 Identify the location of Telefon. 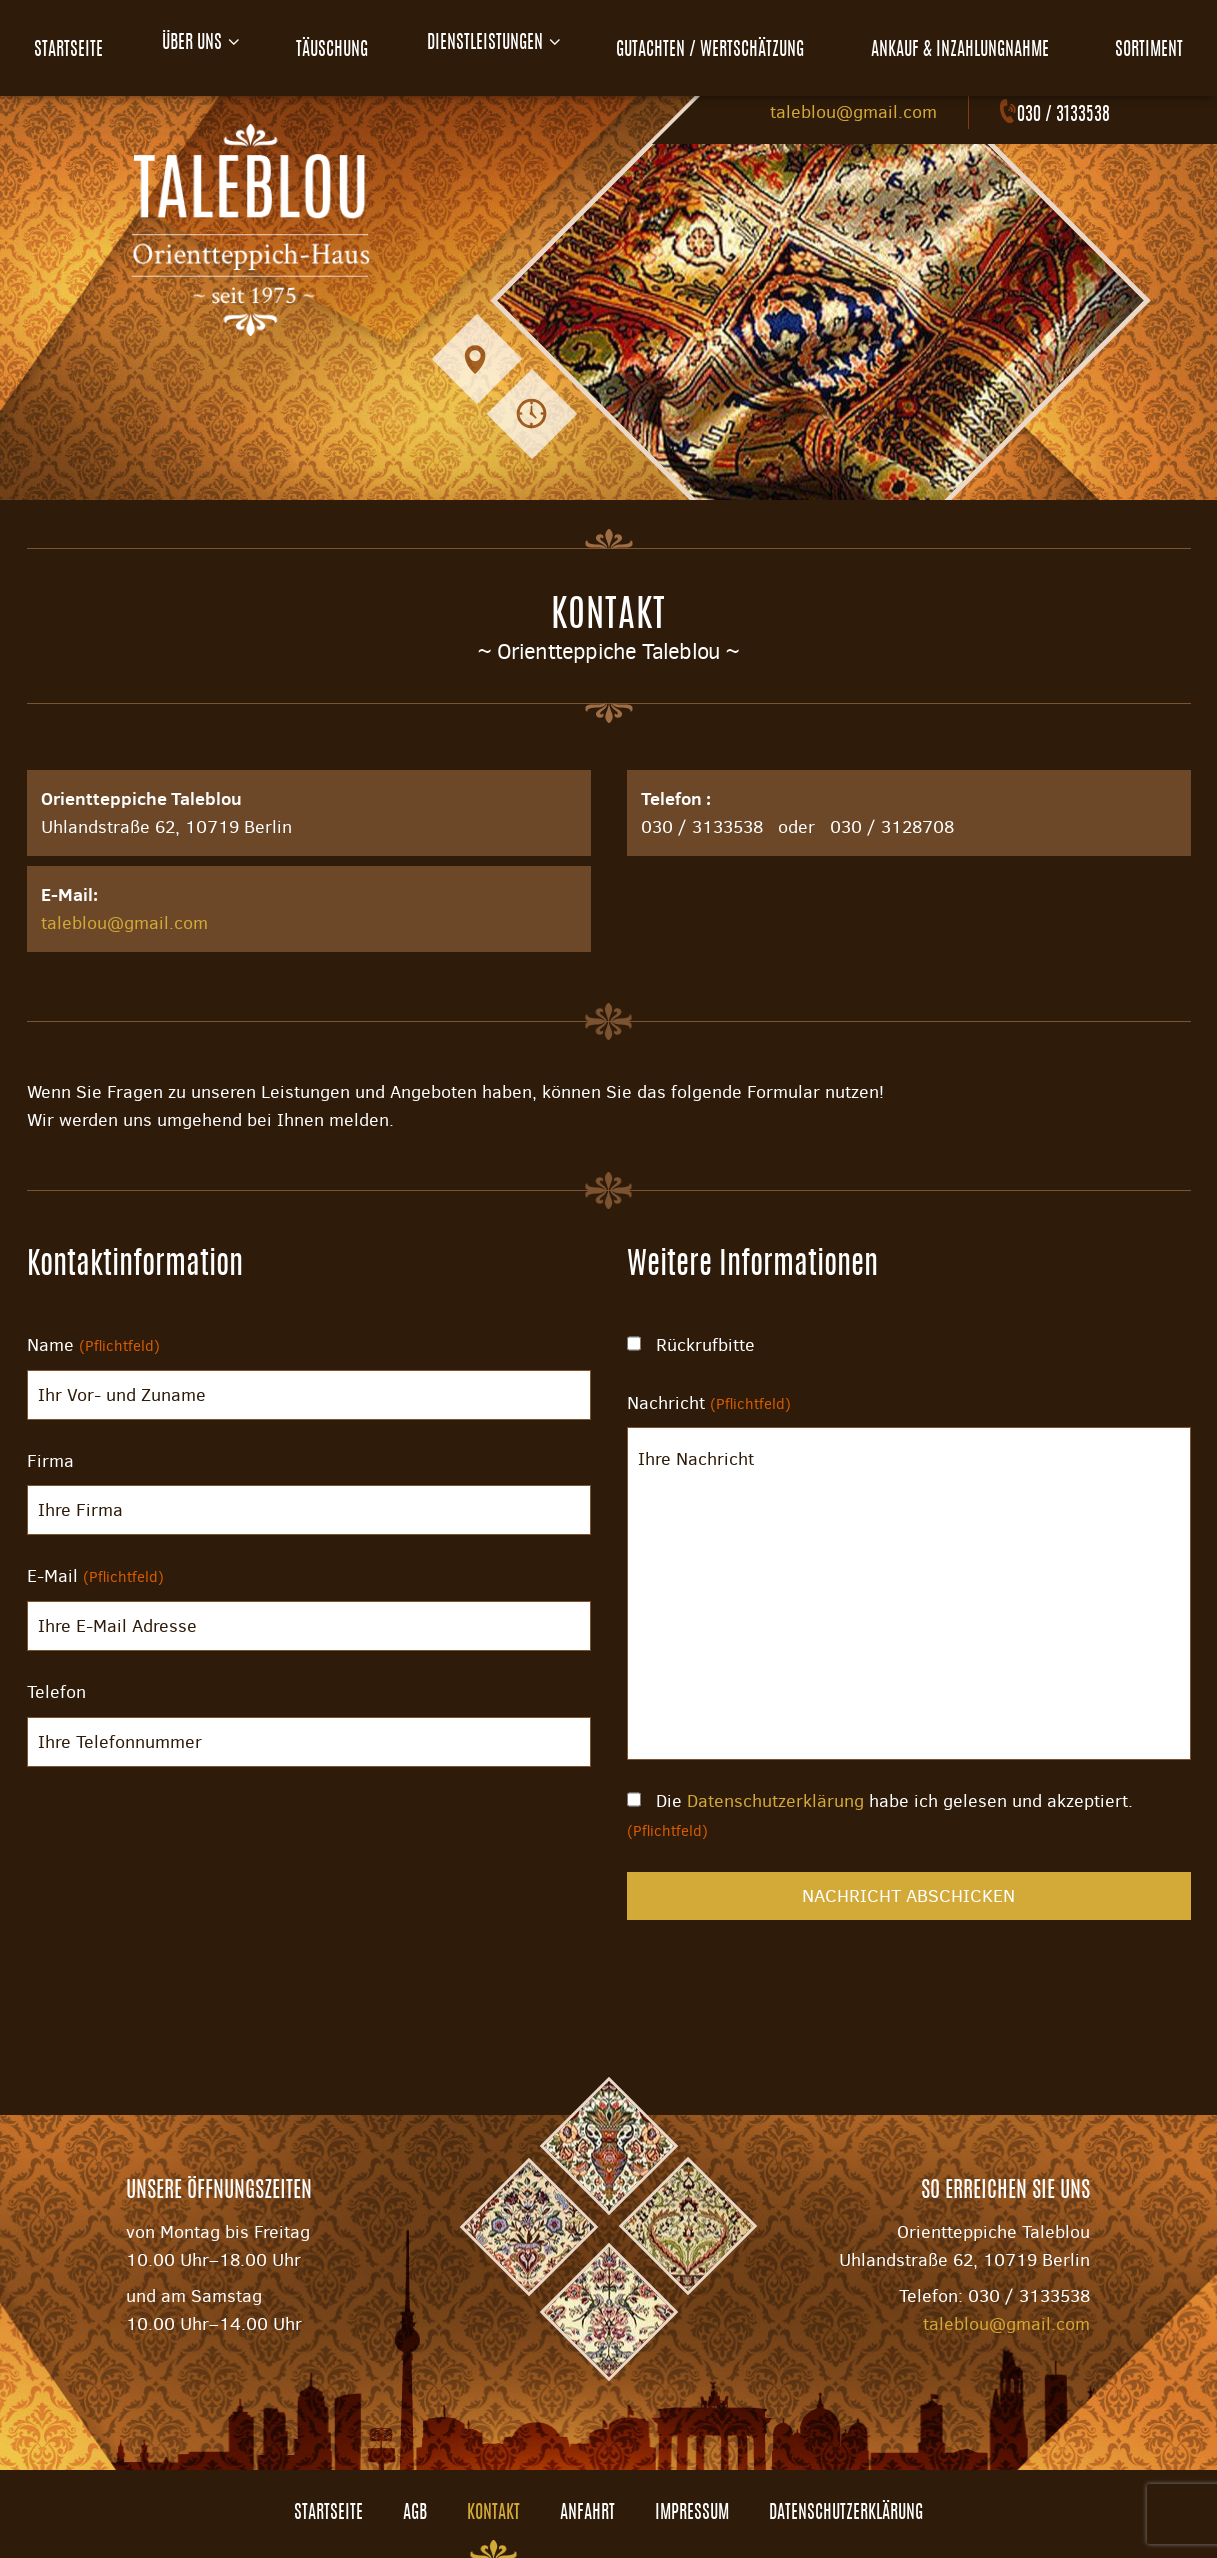
(56, 1692).